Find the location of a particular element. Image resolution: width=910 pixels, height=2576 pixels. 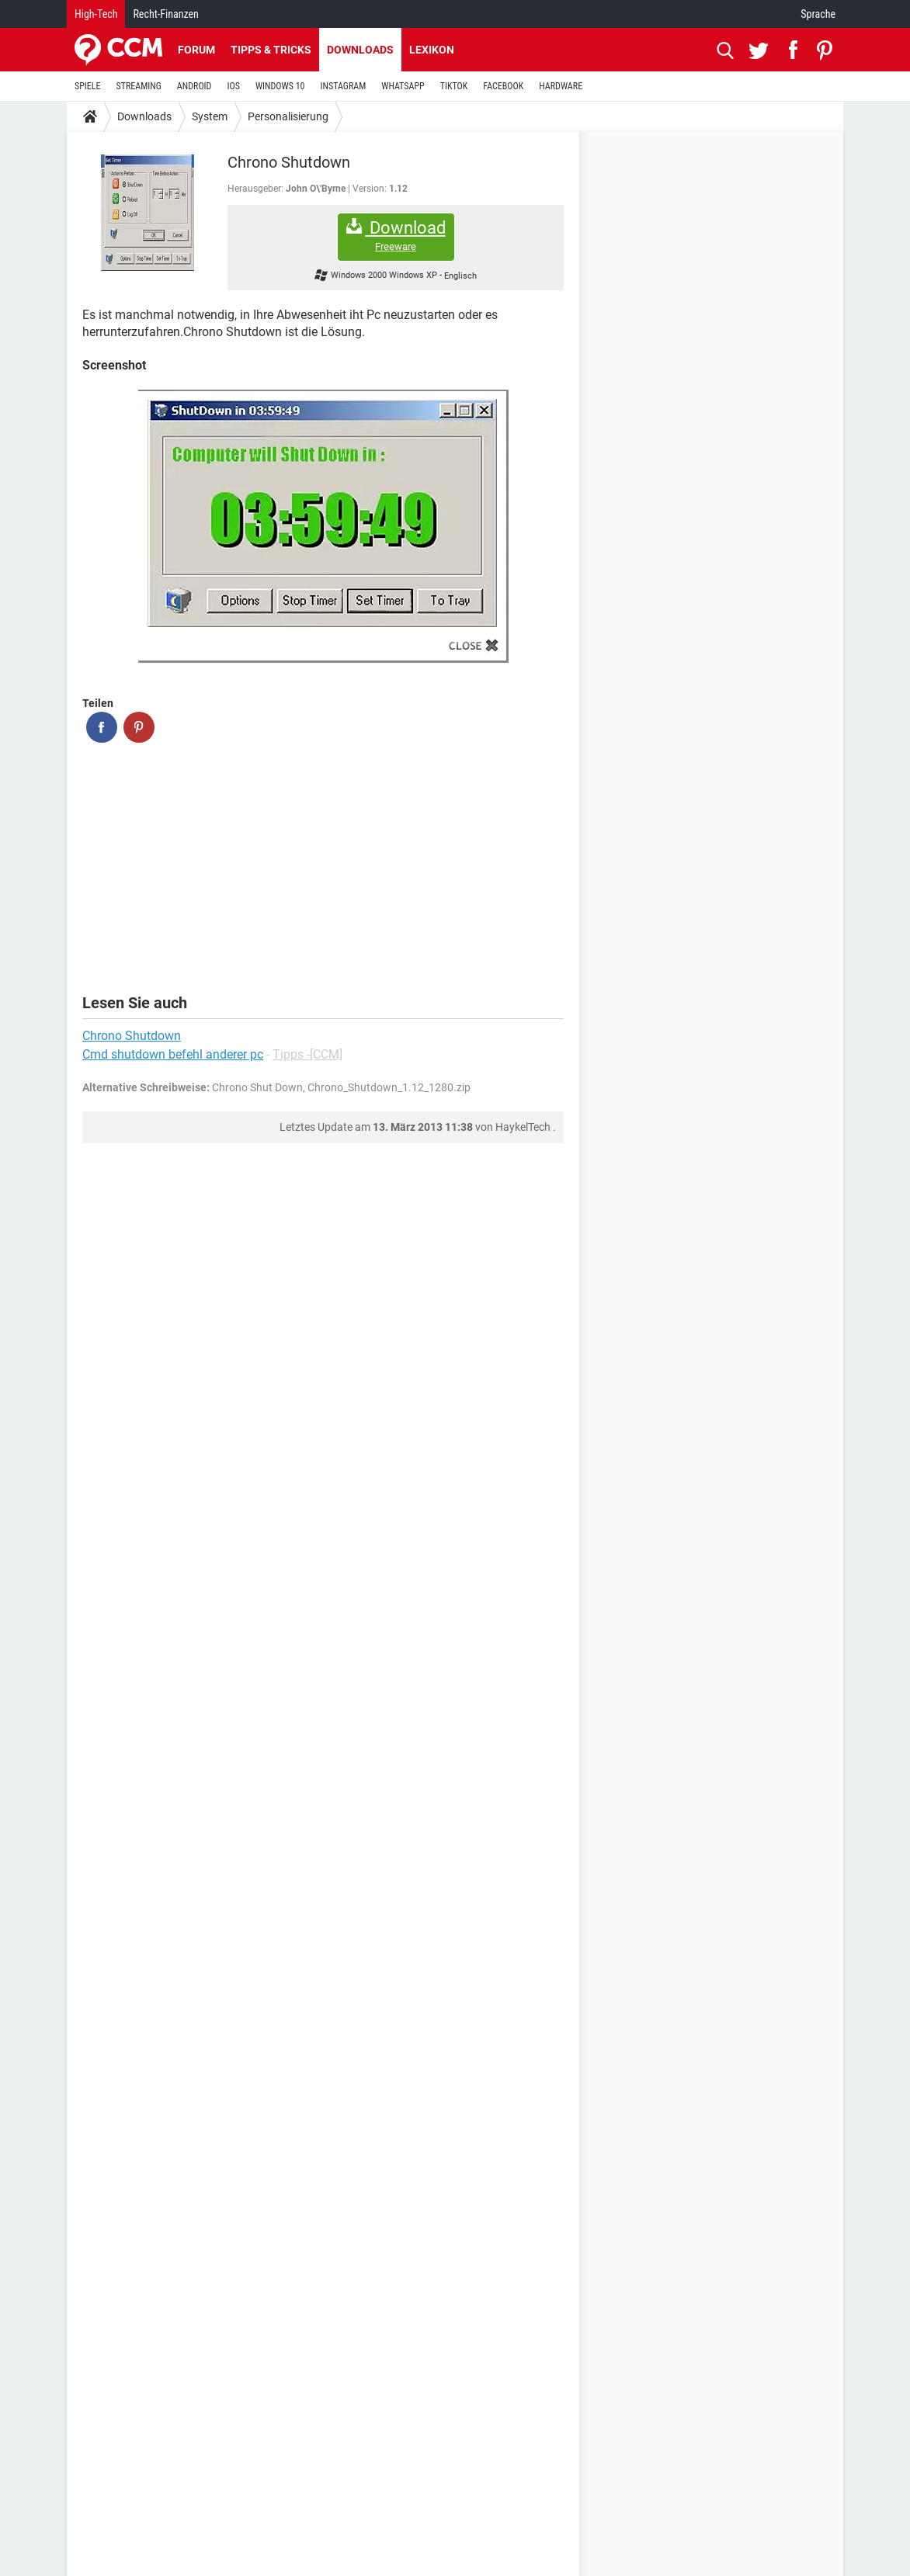

IOS is located at coordinates (233, 86).